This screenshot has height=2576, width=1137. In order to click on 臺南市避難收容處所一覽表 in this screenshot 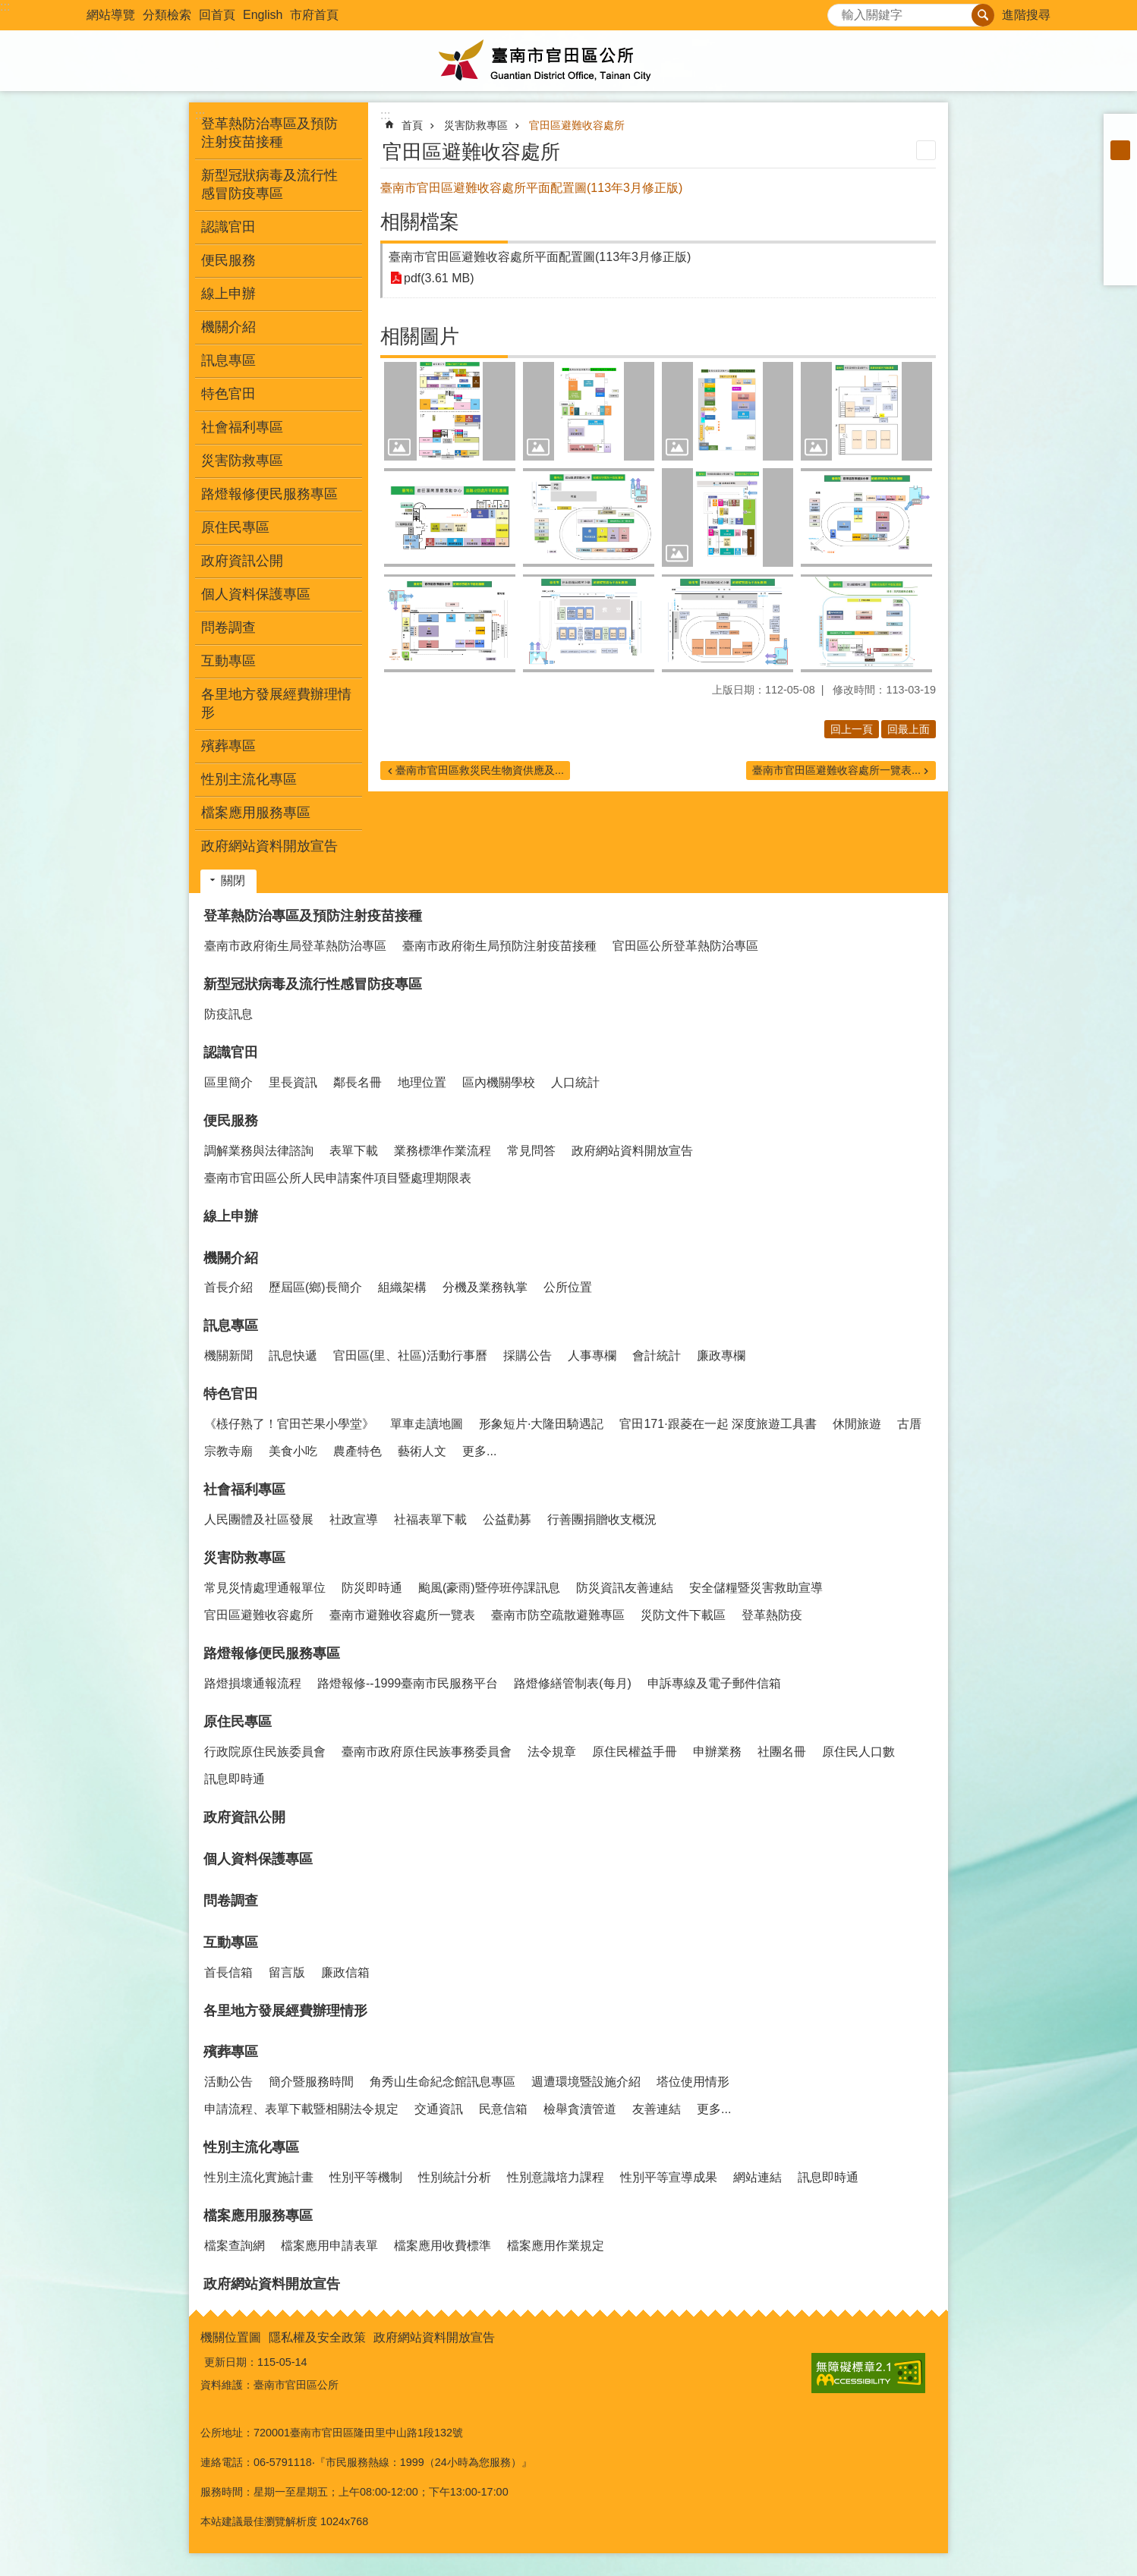, I will do `click(402, 1615)`.